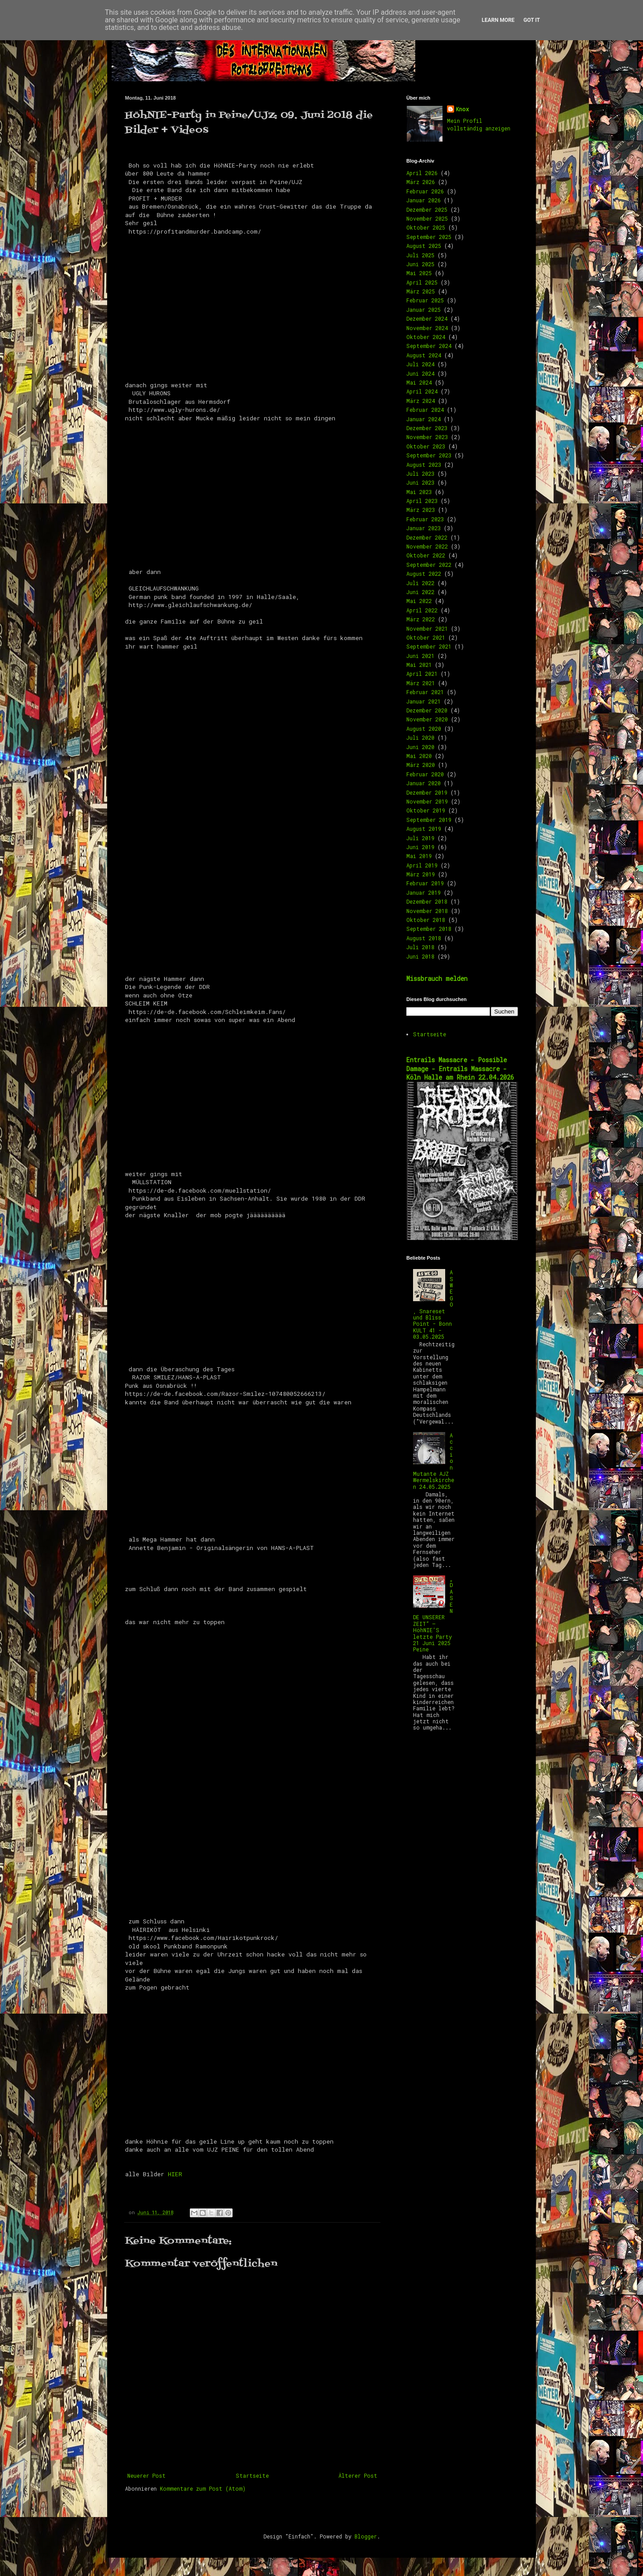 This screenshot has width=643, height=2576. What do you see at coordinates (420, 373) in the screenshot?
I see `Juni 2024` at bounding box center [420, 373].